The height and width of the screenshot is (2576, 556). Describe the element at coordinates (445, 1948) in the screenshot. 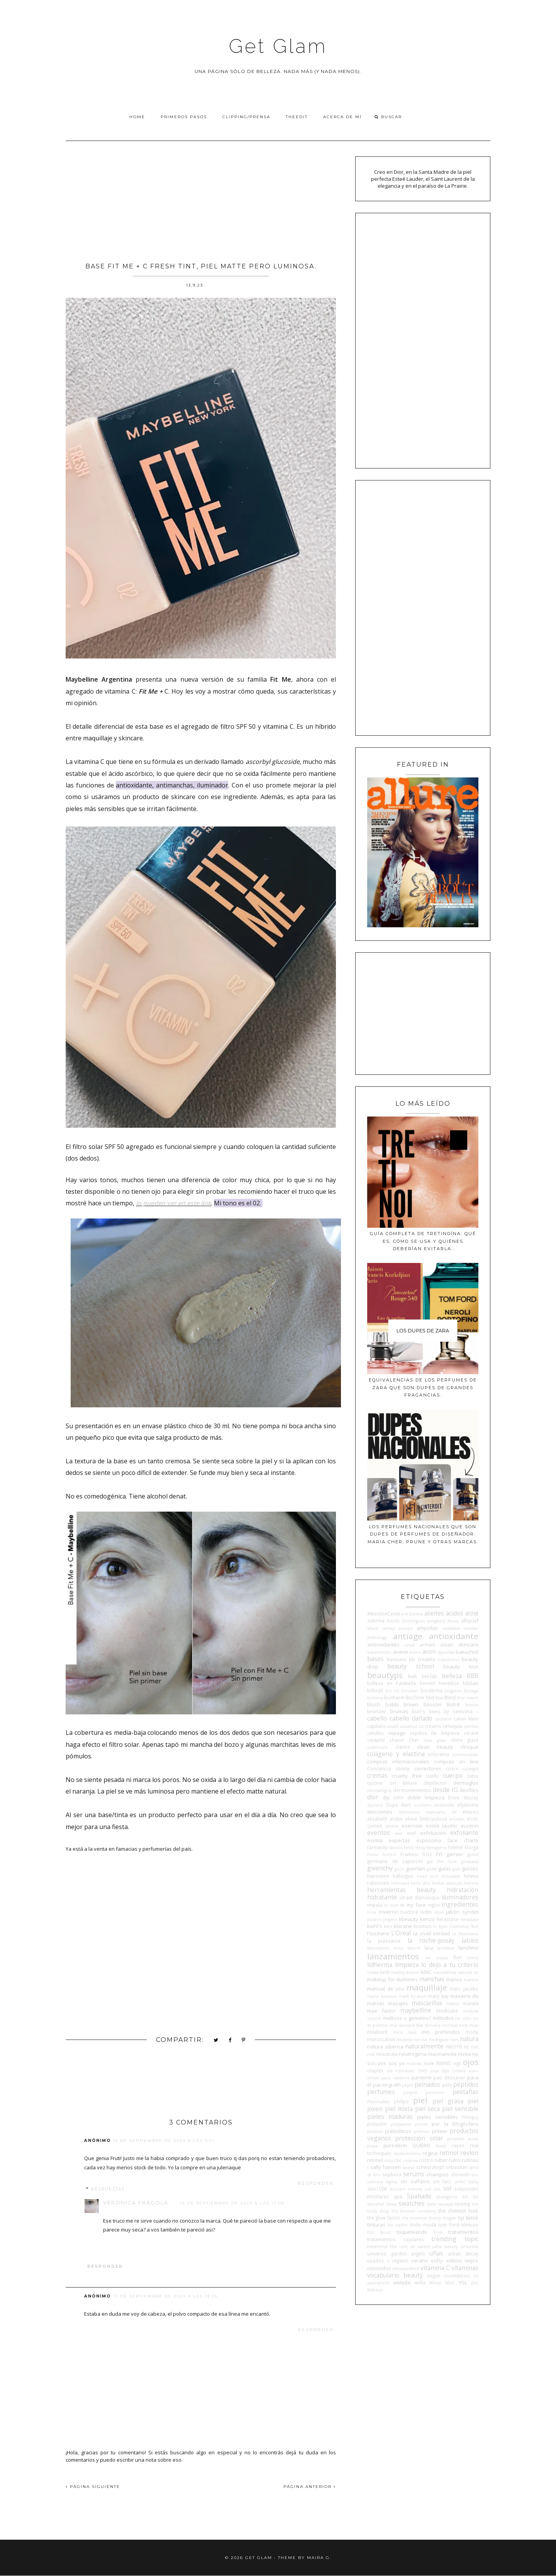

I see `lancaster` at that location.